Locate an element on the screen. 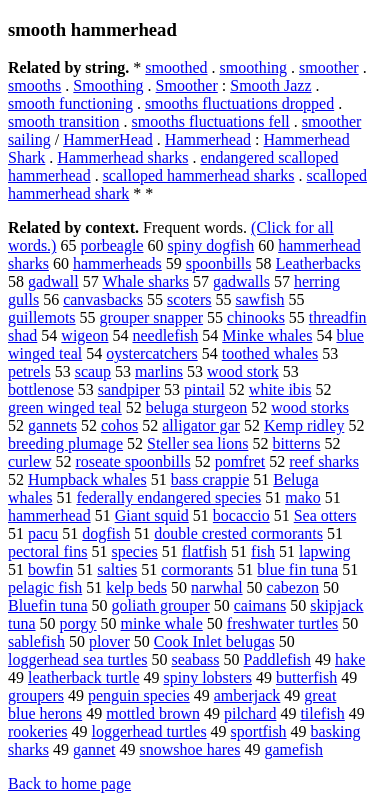  leatherback turtle is located at coordinates (84, 677).